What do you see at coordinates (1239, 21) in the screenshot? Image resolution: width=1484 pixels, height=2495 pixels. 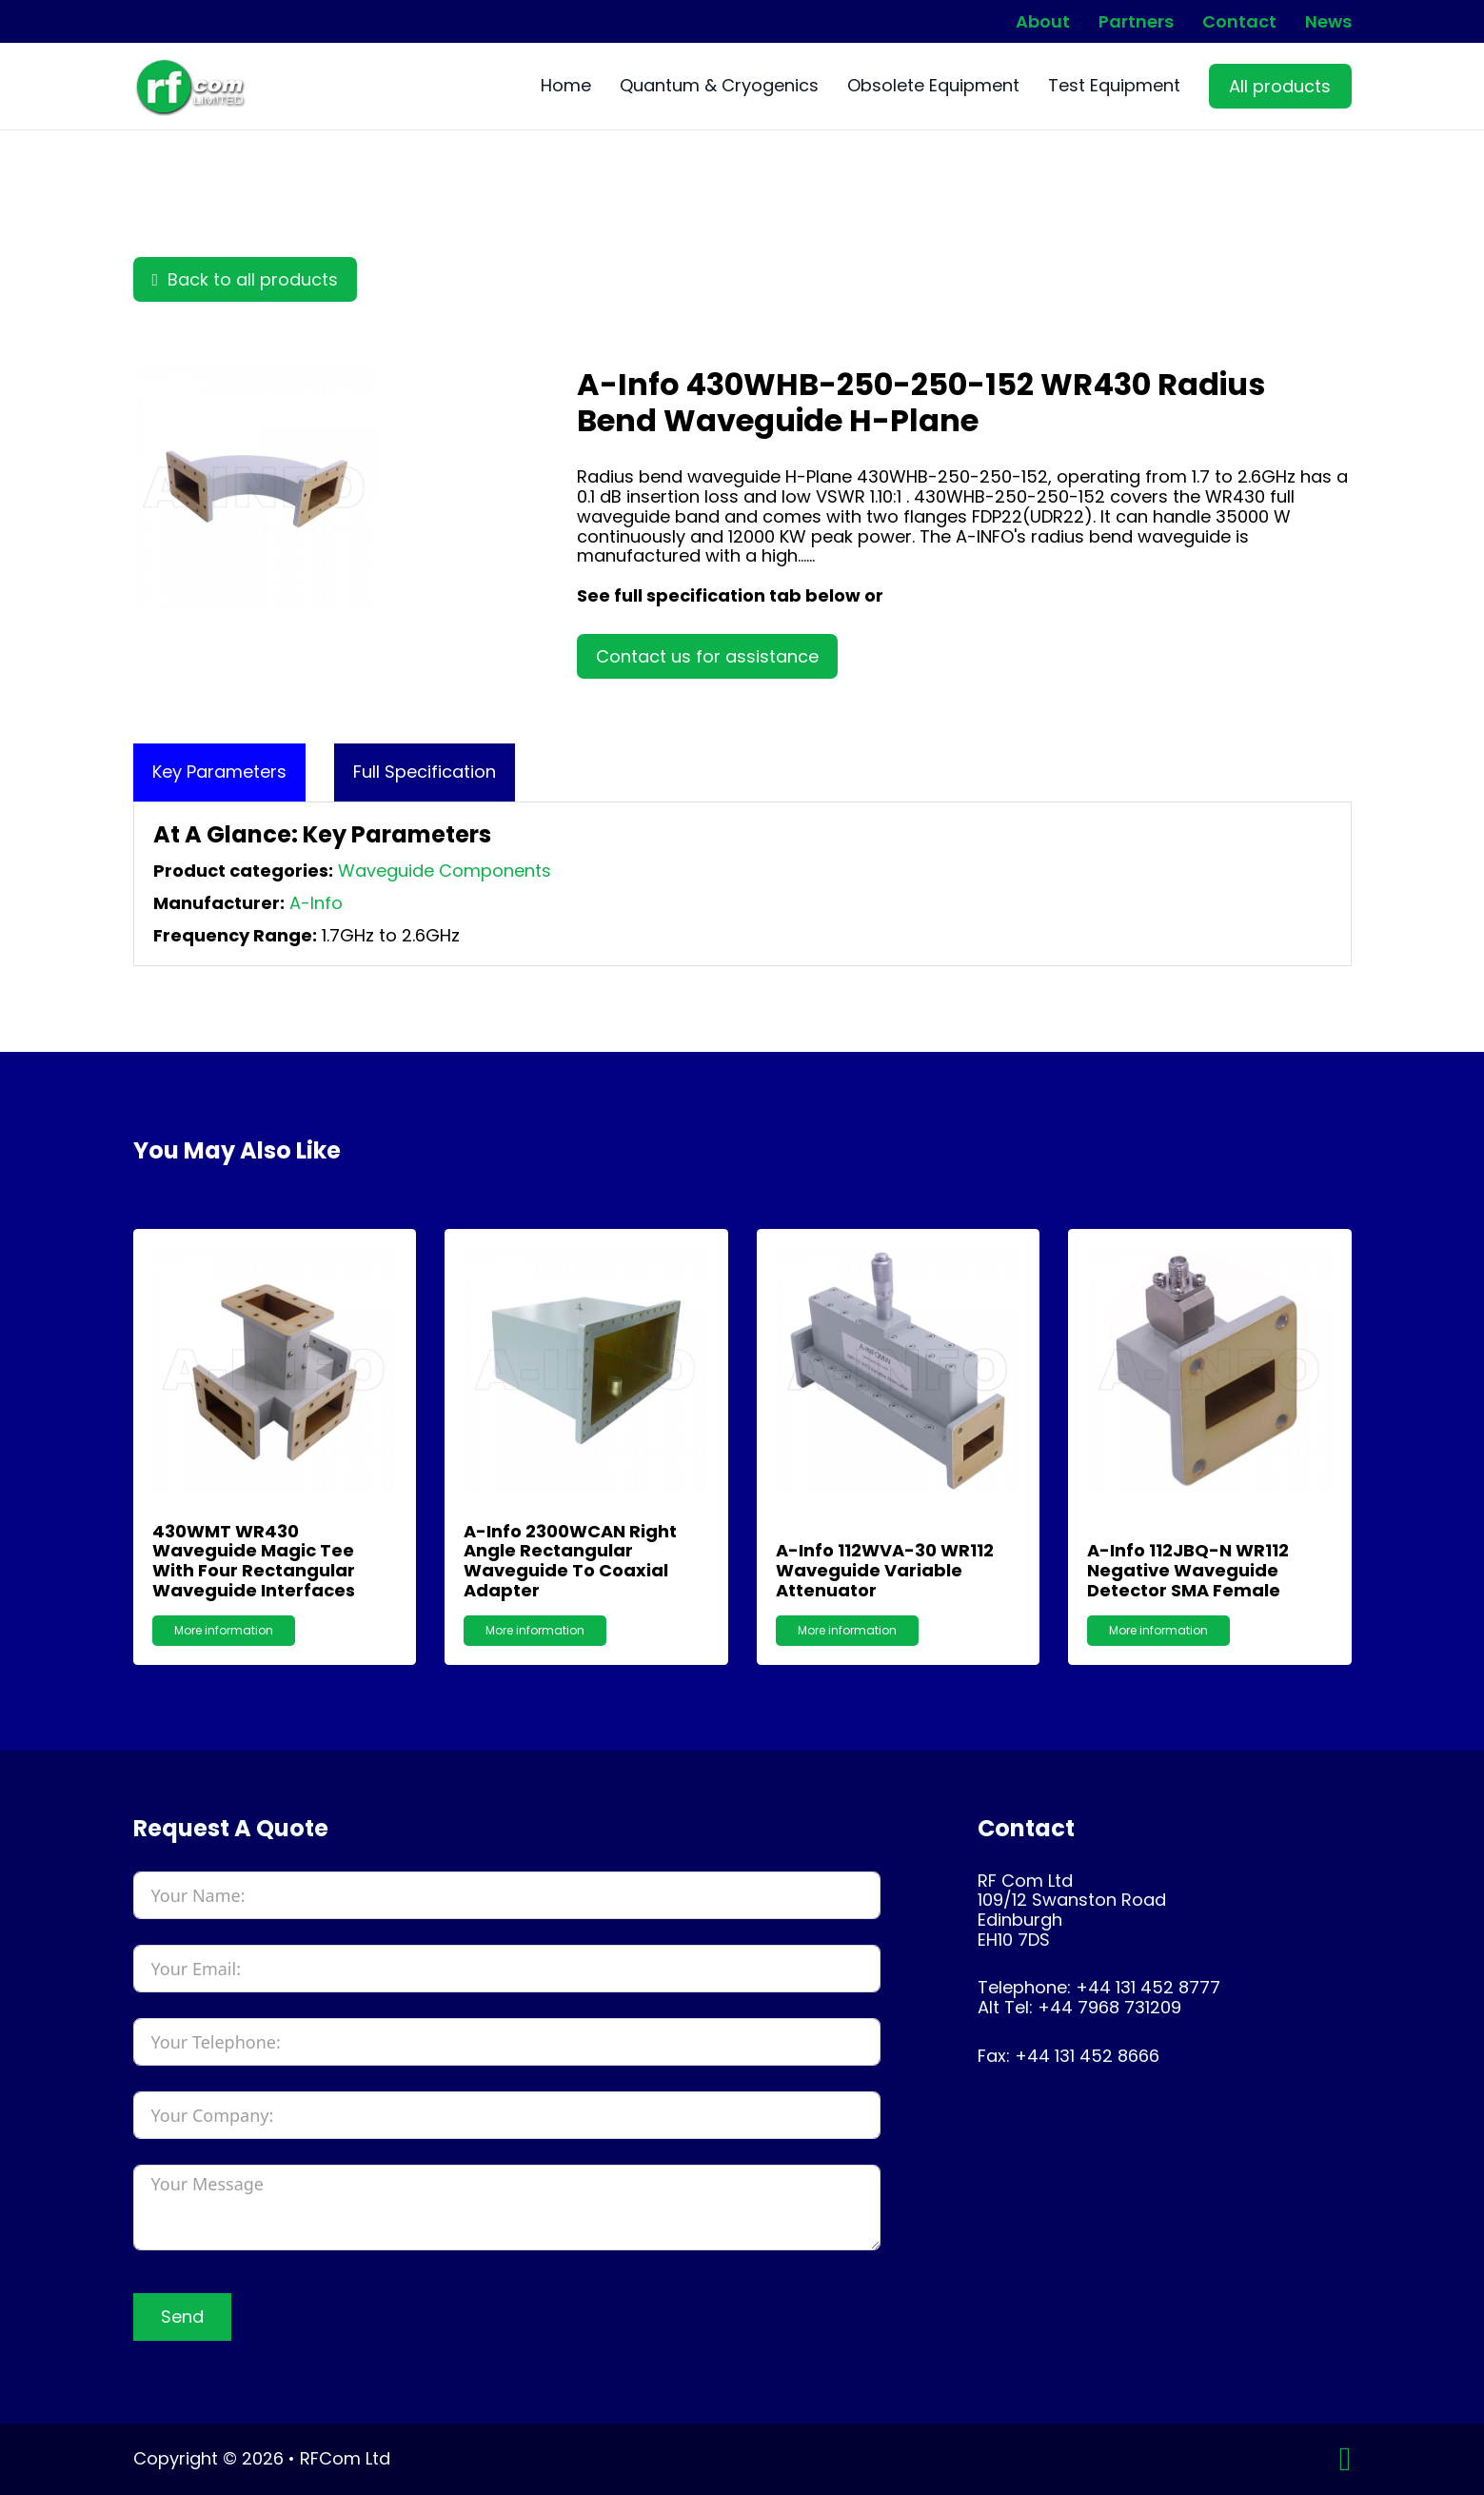 I see `Contact` at bounding box center [1239, 21].